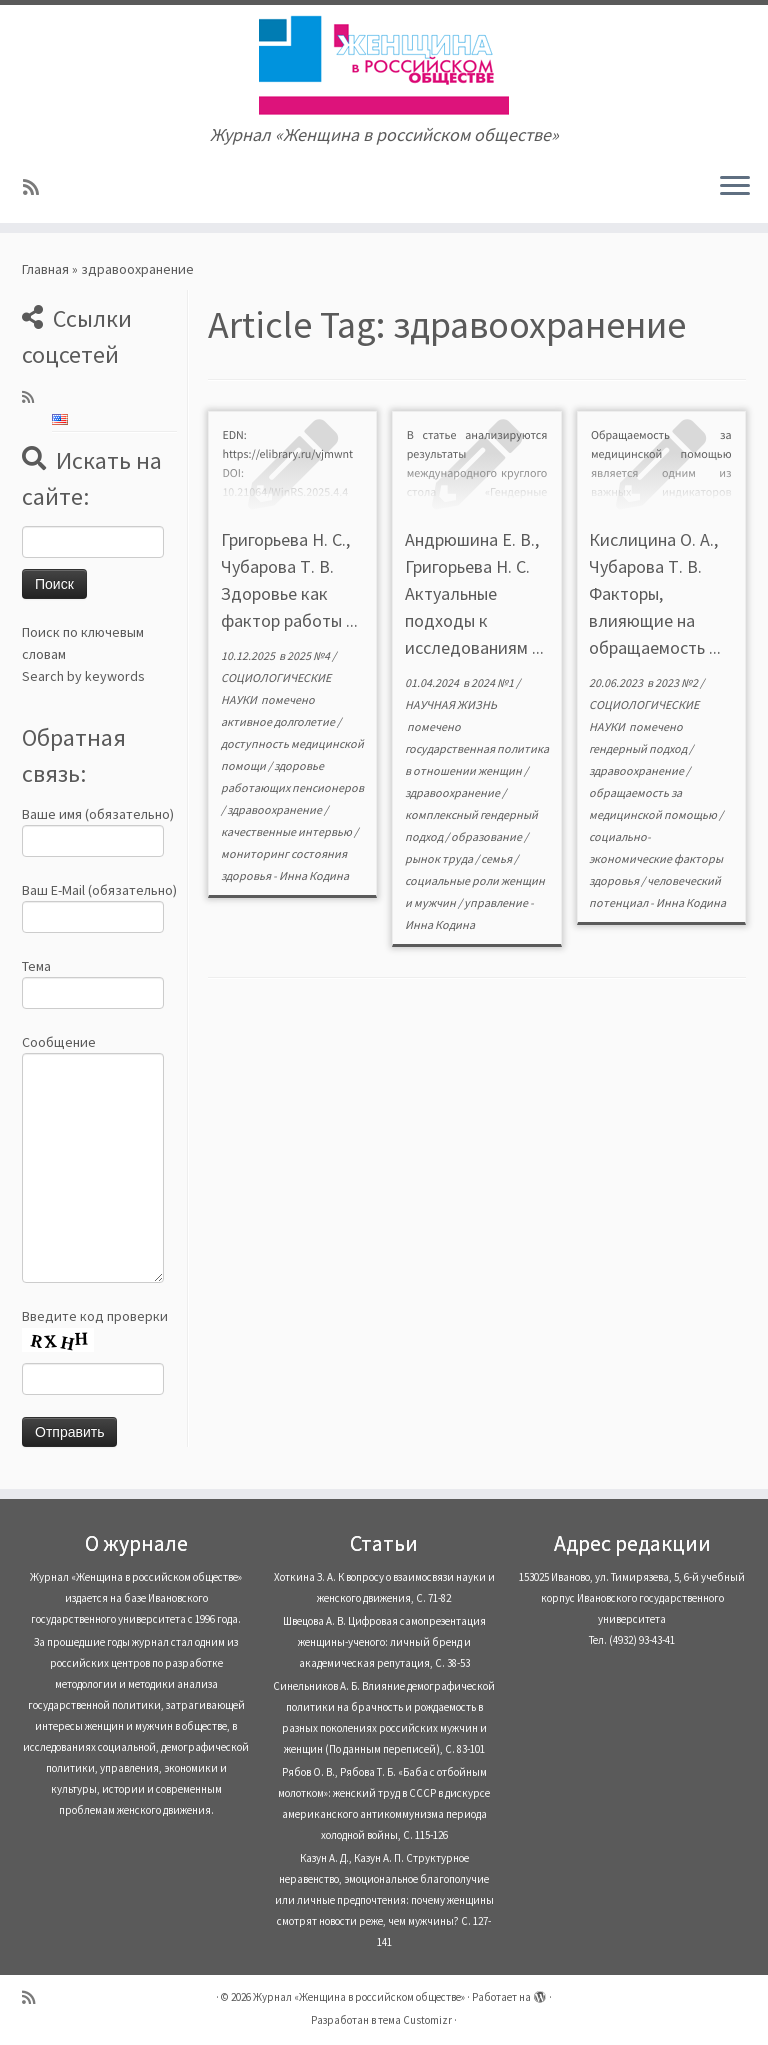 The image size is (768, 2045). I want to click on [Журнал «Женщина в российском обществе» | Журнал «Женщина в российском обществе»], so click(384, 65).